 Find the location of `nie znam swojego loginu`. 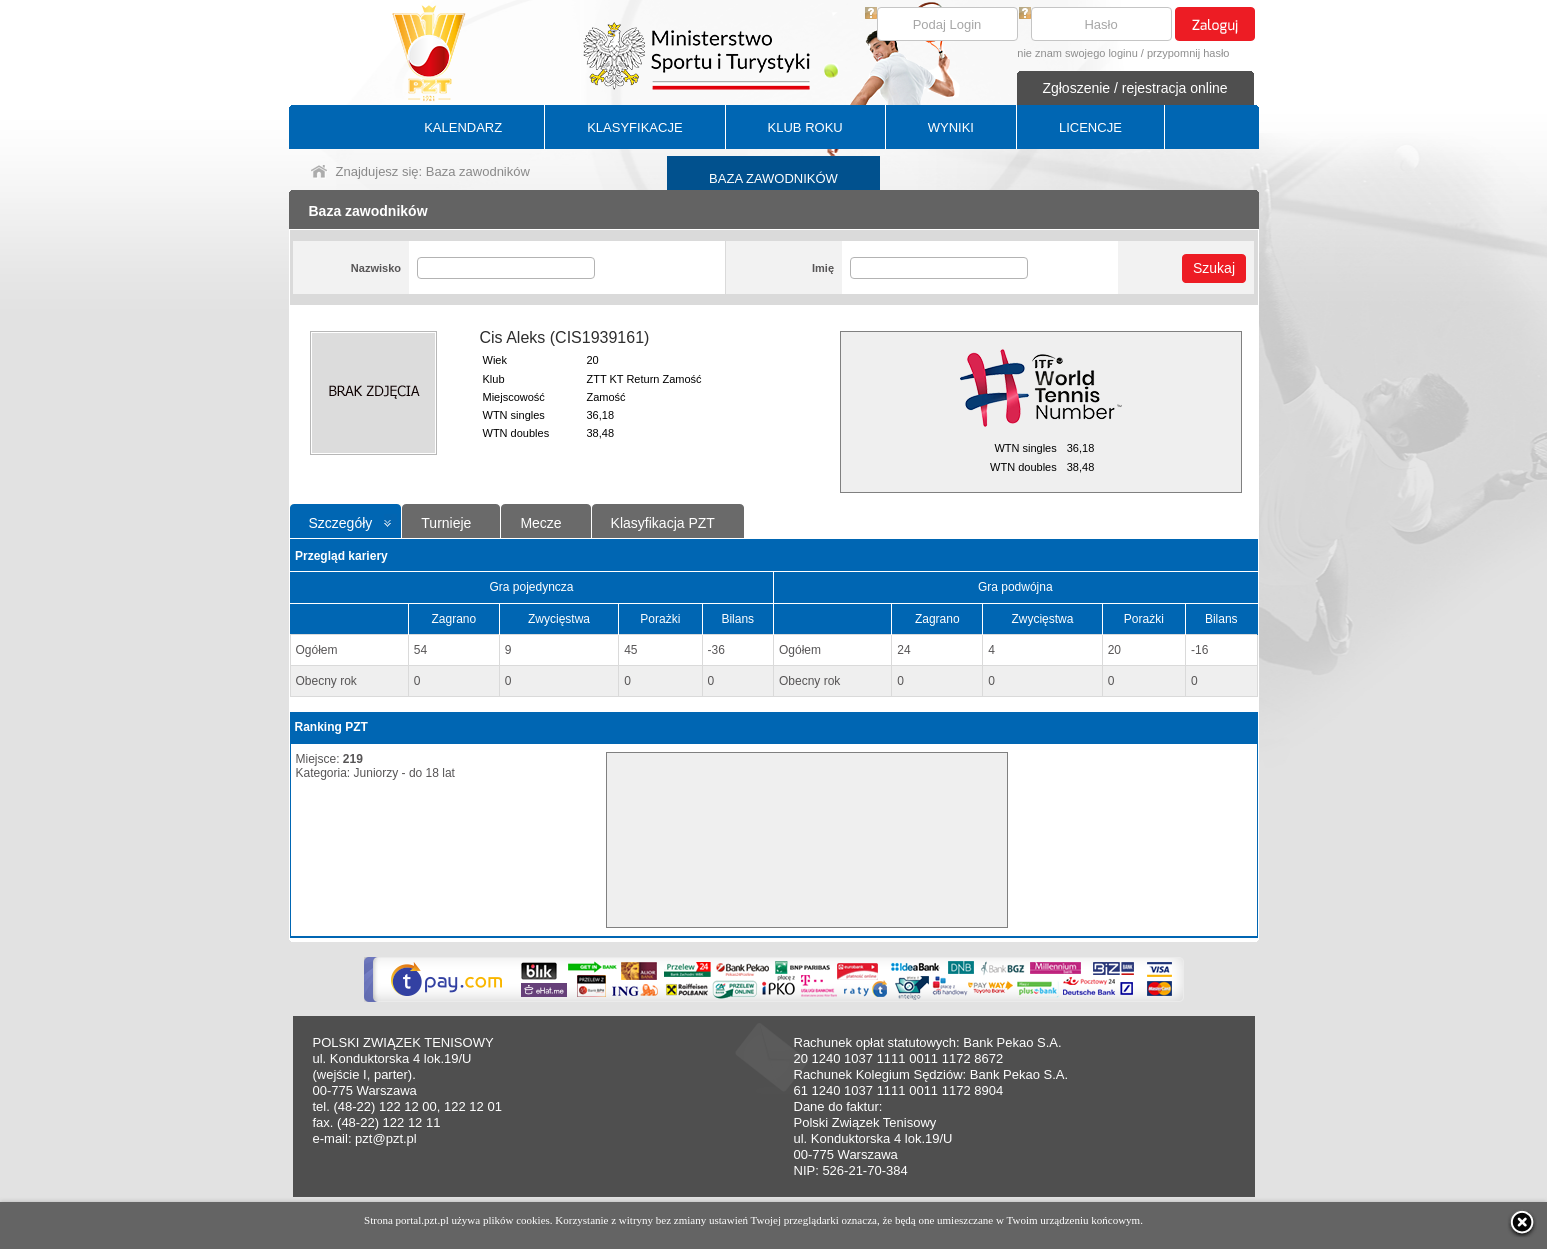

nie znam swojego loginu is located at coordinates (1077, 53).